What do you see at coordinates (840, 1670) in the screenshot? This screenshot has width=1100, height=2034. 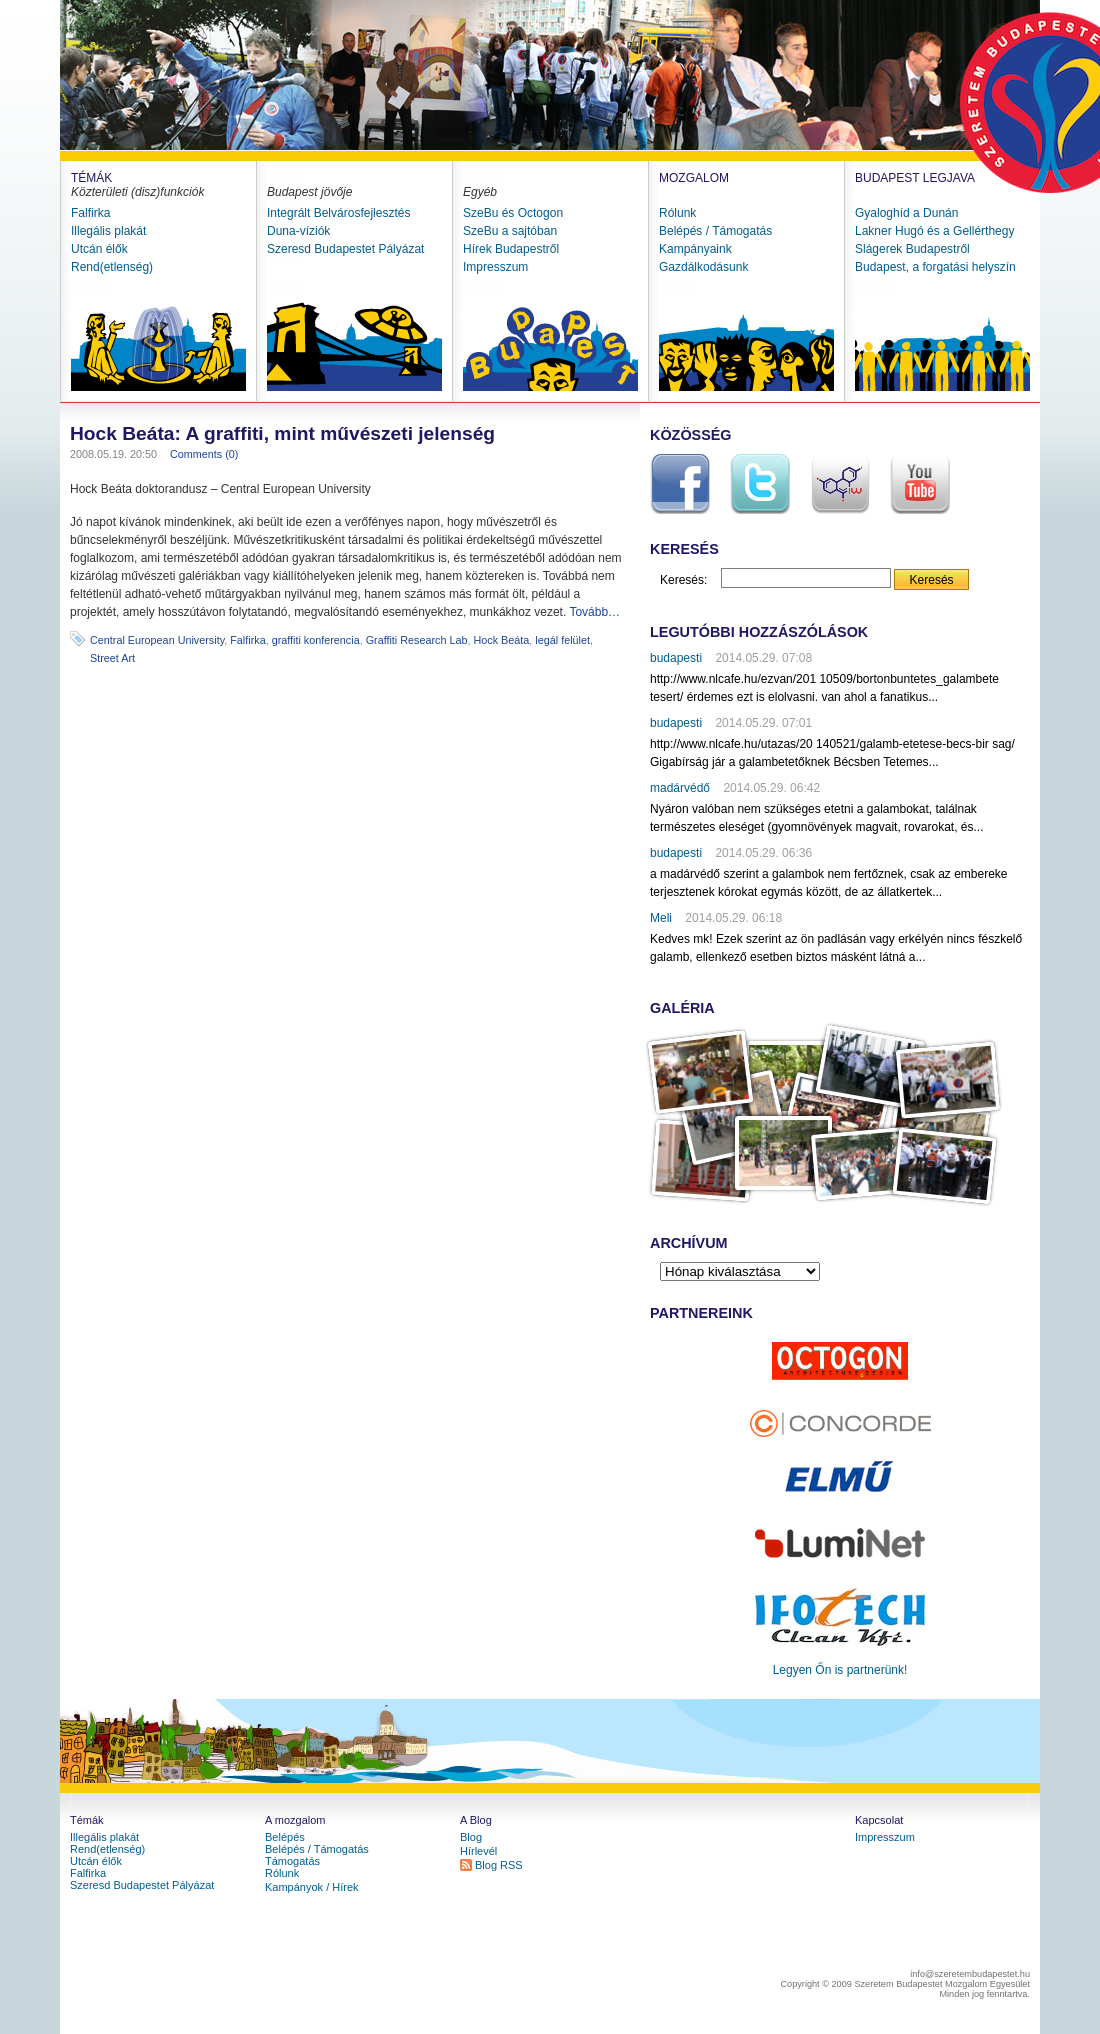 I see `Legyen Őn is partnerünk!` at bounding box center [840, 1670].